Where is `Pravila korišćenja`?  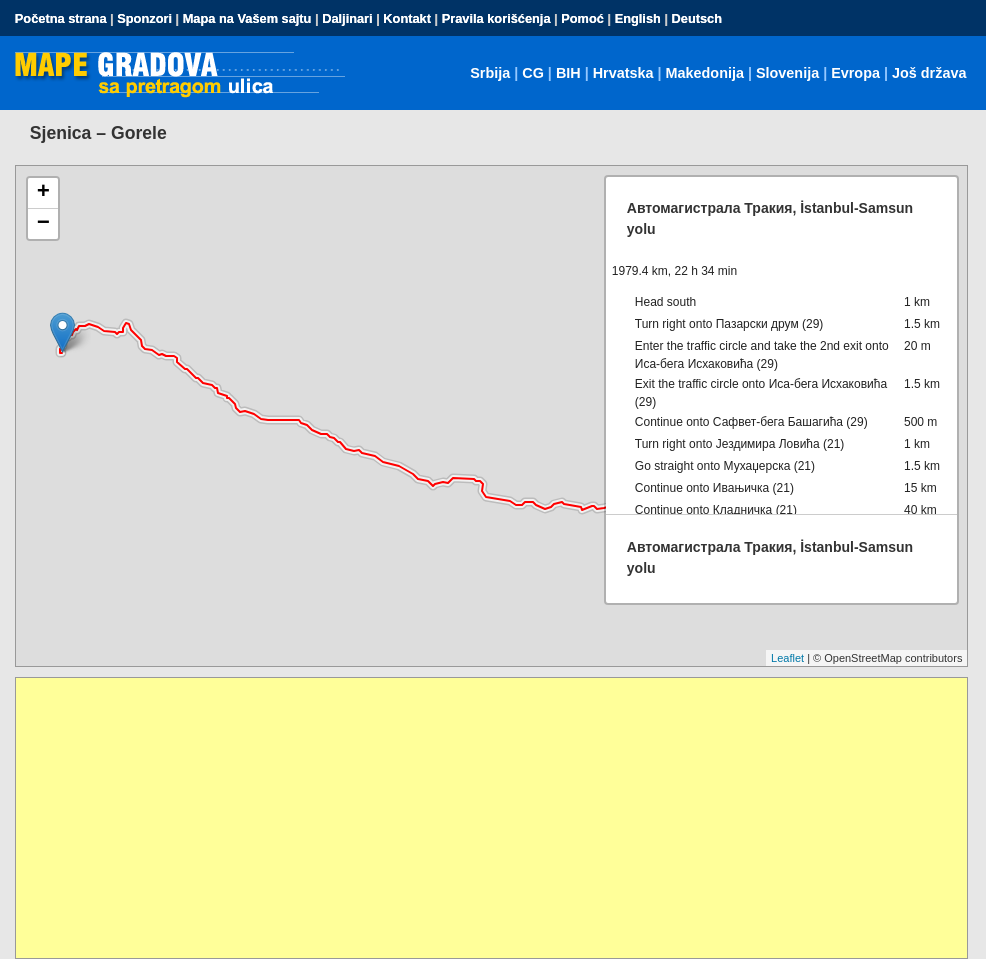 Pravila korišćenja is located at coordinates (496, 18).